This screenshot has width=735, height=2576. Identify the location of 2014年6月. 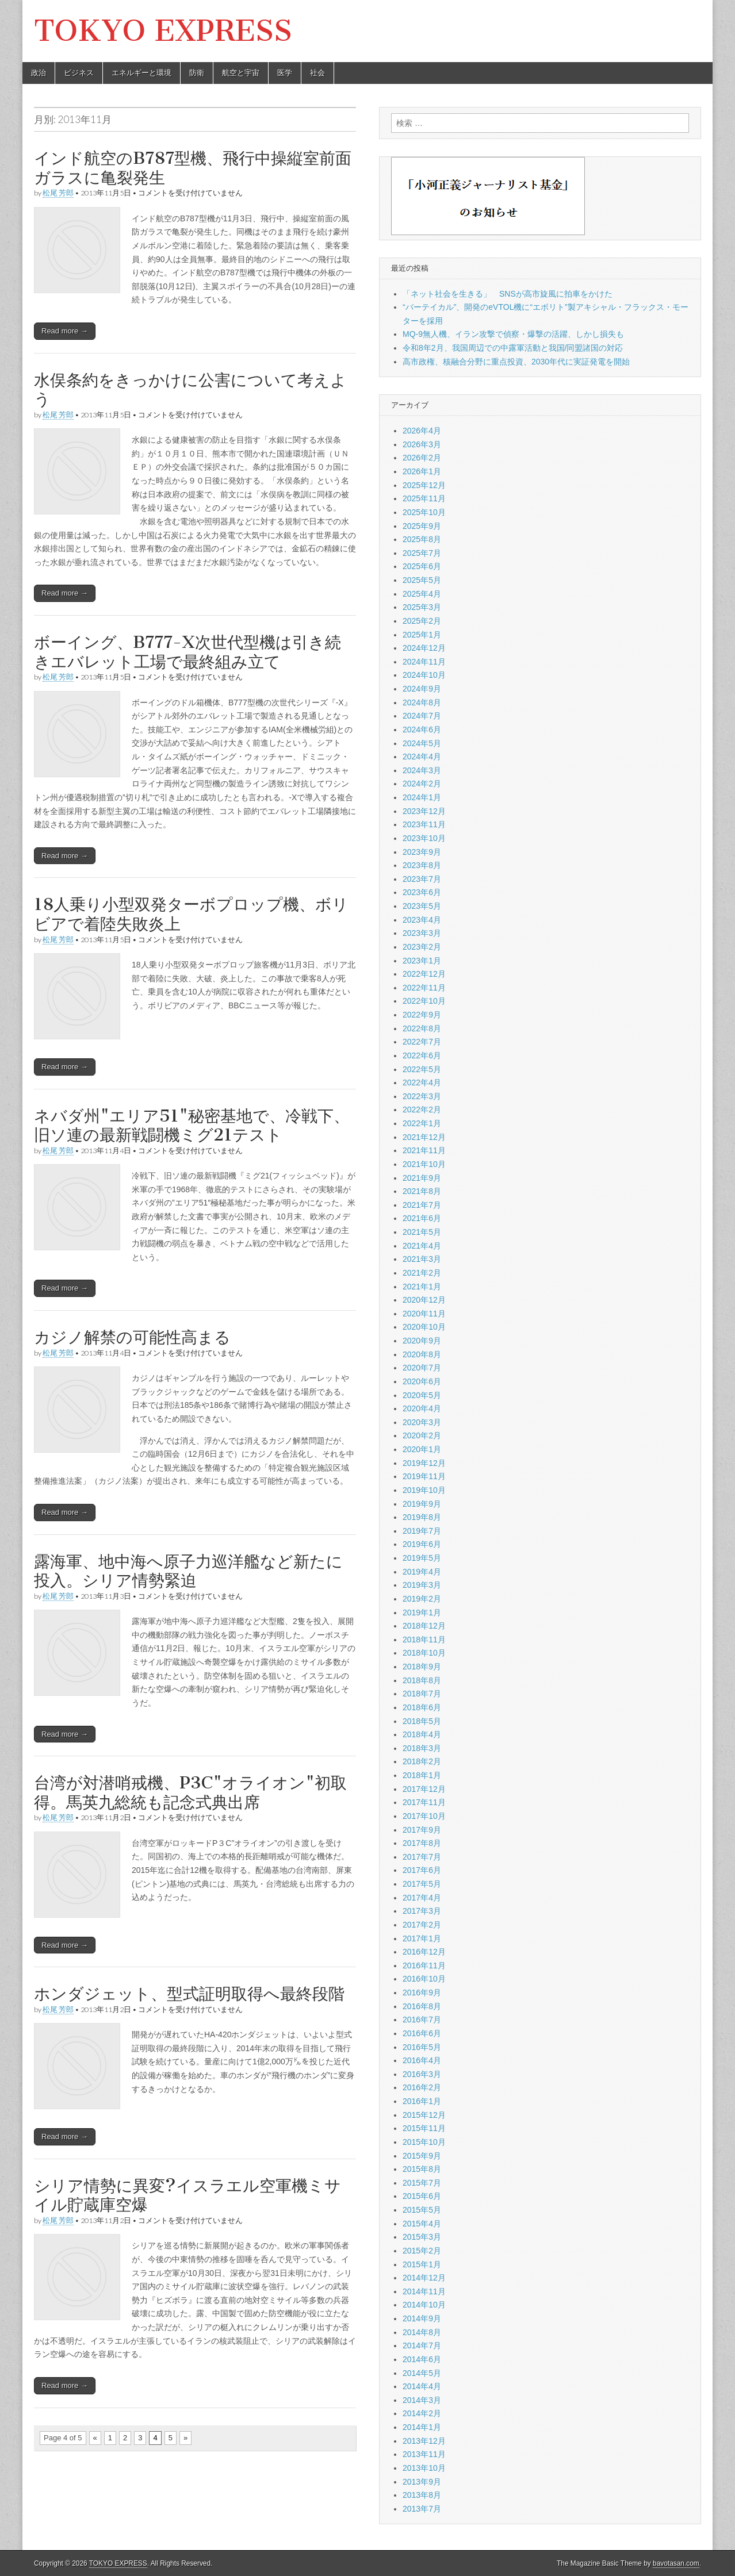
(422, 2359).